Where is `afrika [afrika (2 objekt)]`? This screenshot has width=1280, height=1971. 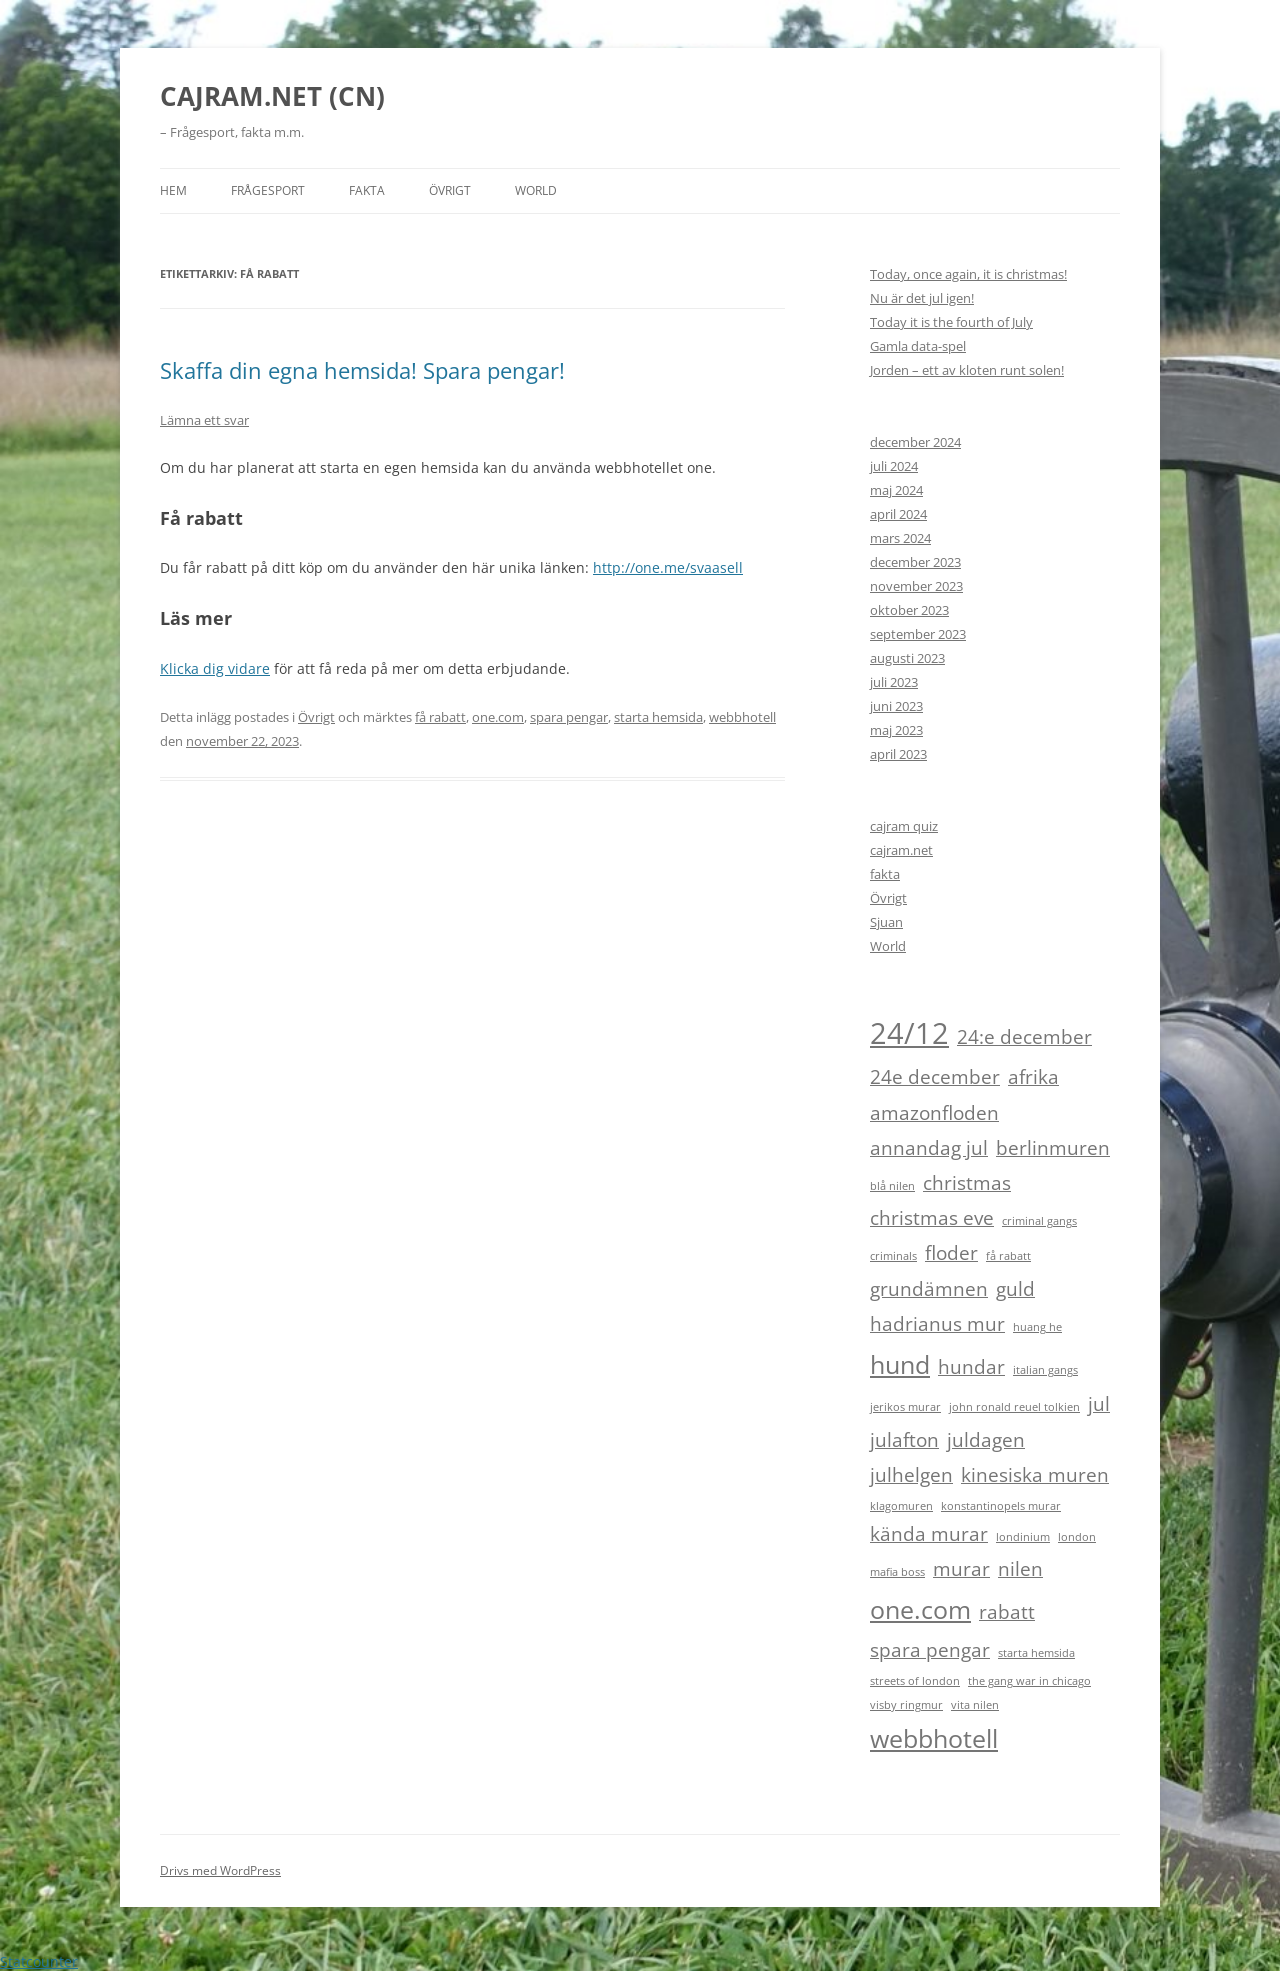 afrika [afrika (2 objekt)] is located at coordinates (1033, 1077).